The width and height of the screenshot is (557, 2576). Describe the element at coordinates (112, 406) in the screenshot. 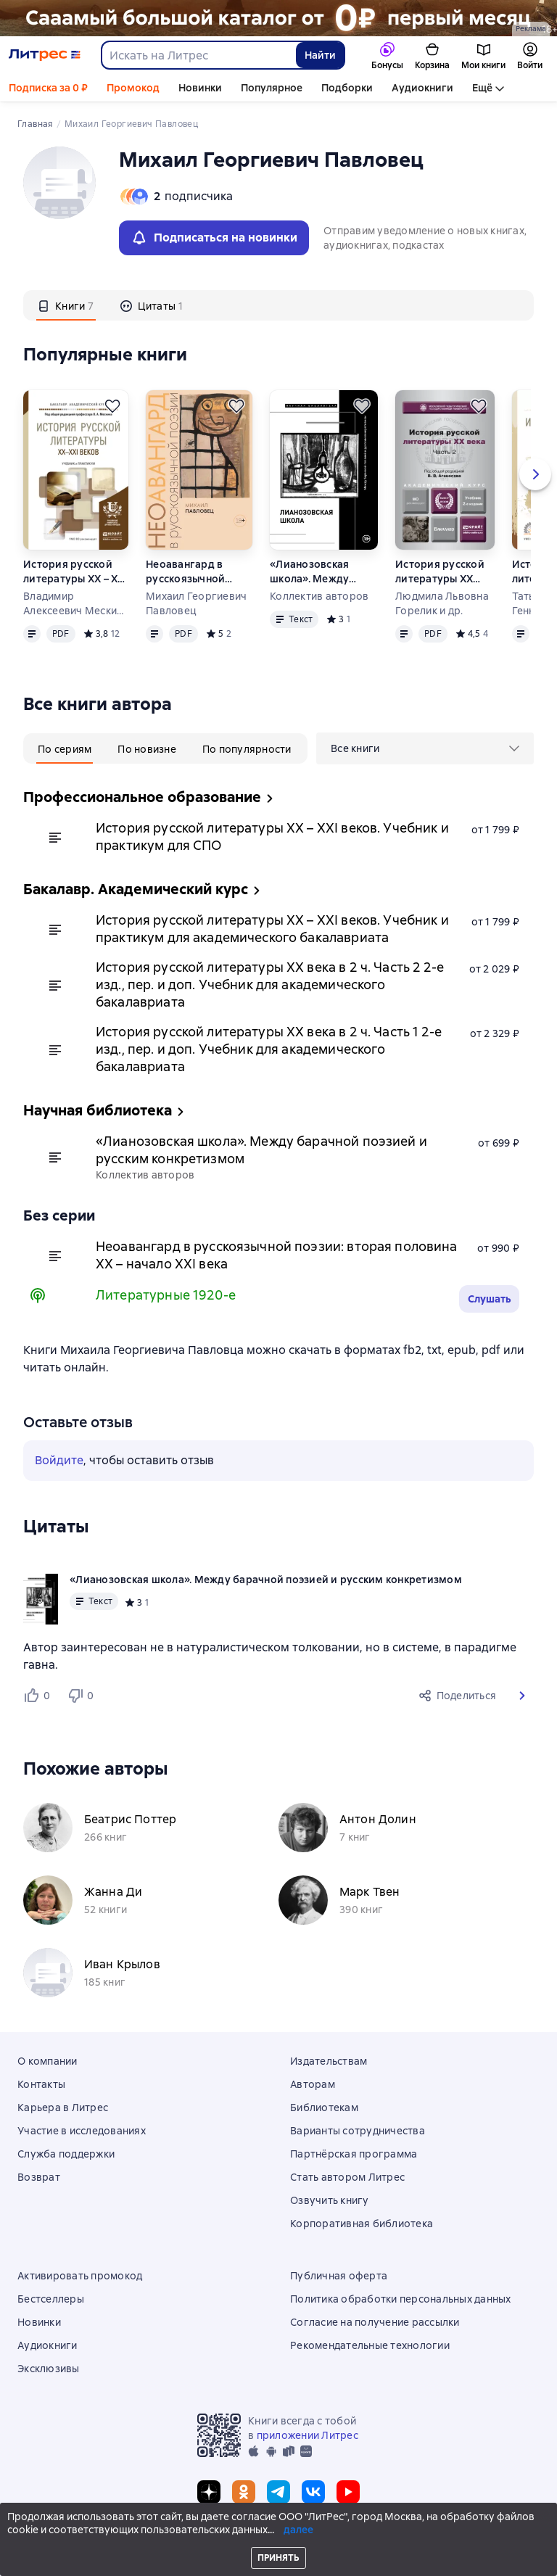

I see `[Отложить]` at that location.